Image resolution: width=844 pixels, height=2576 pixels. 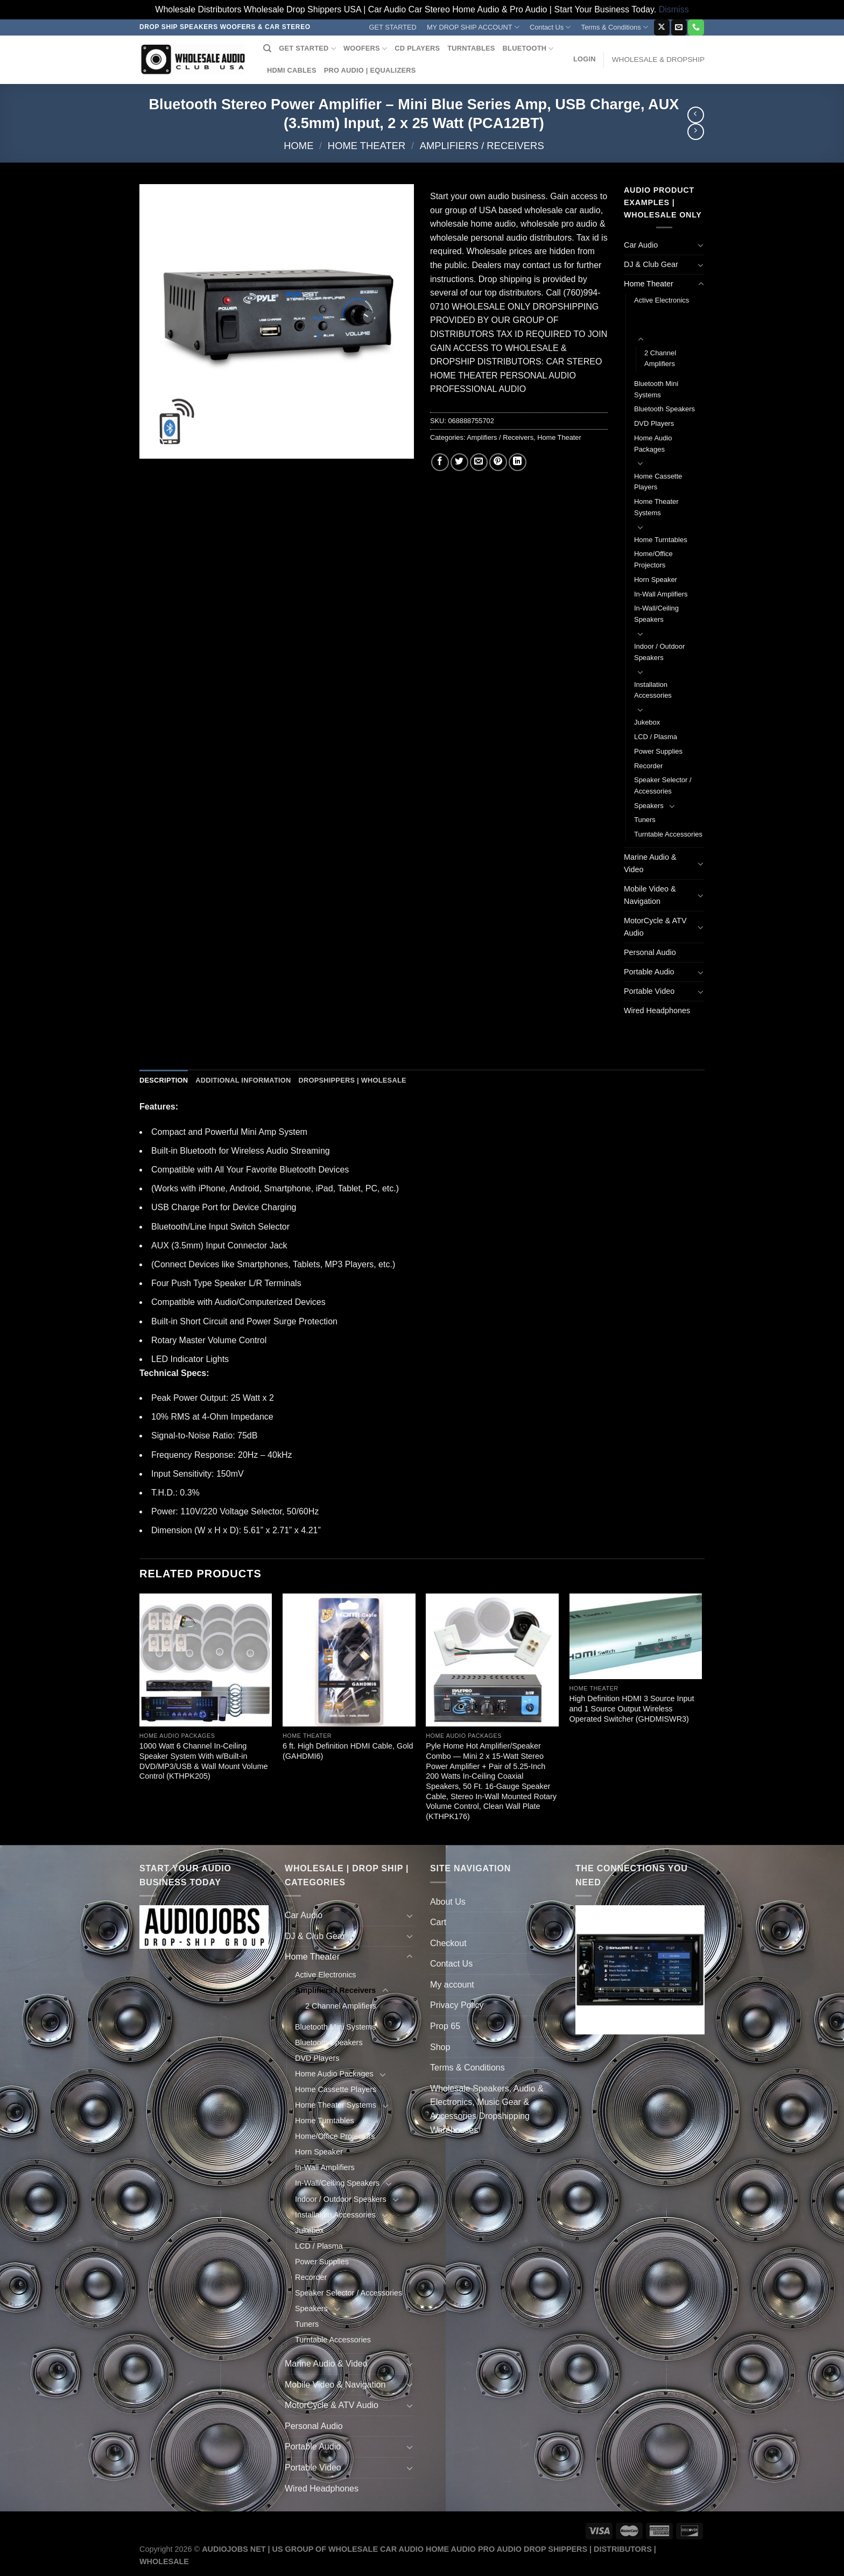 I want to click on 6 ft. High Definition HDMI Cable, Gold (GAHDMI6), so click(x=348, y=1751).